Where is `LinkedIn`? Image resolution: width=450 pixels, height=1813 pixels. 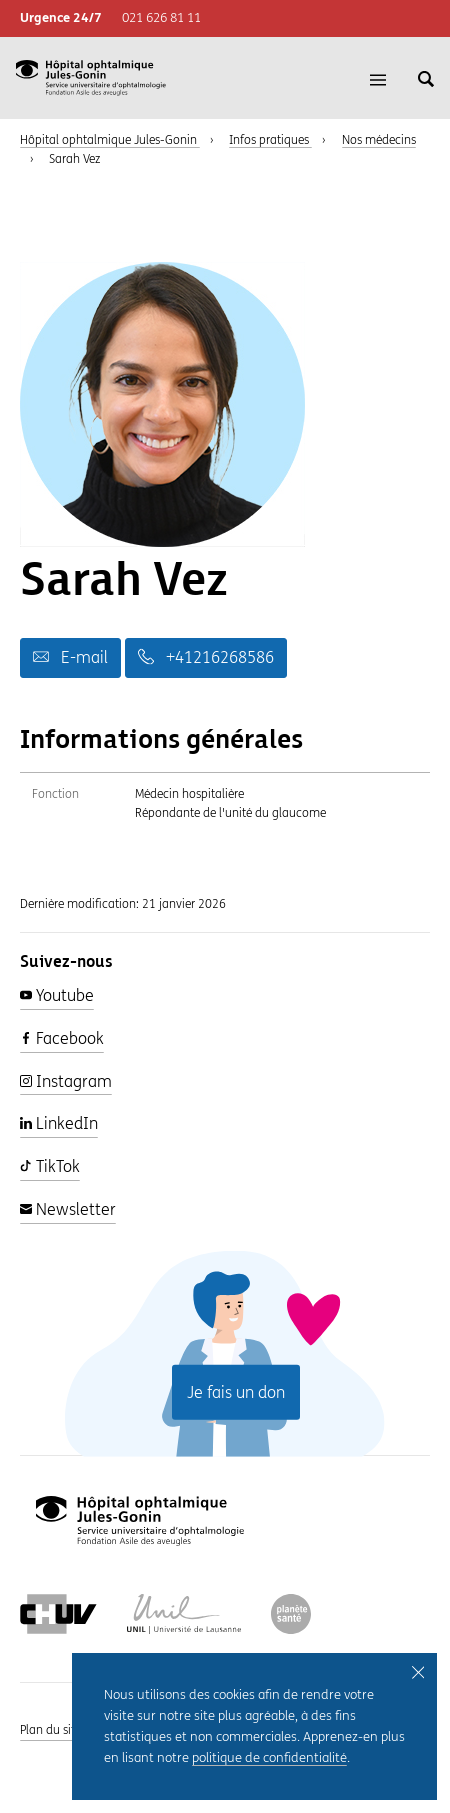
LinkedIn is located at coordinates (59, 1123).